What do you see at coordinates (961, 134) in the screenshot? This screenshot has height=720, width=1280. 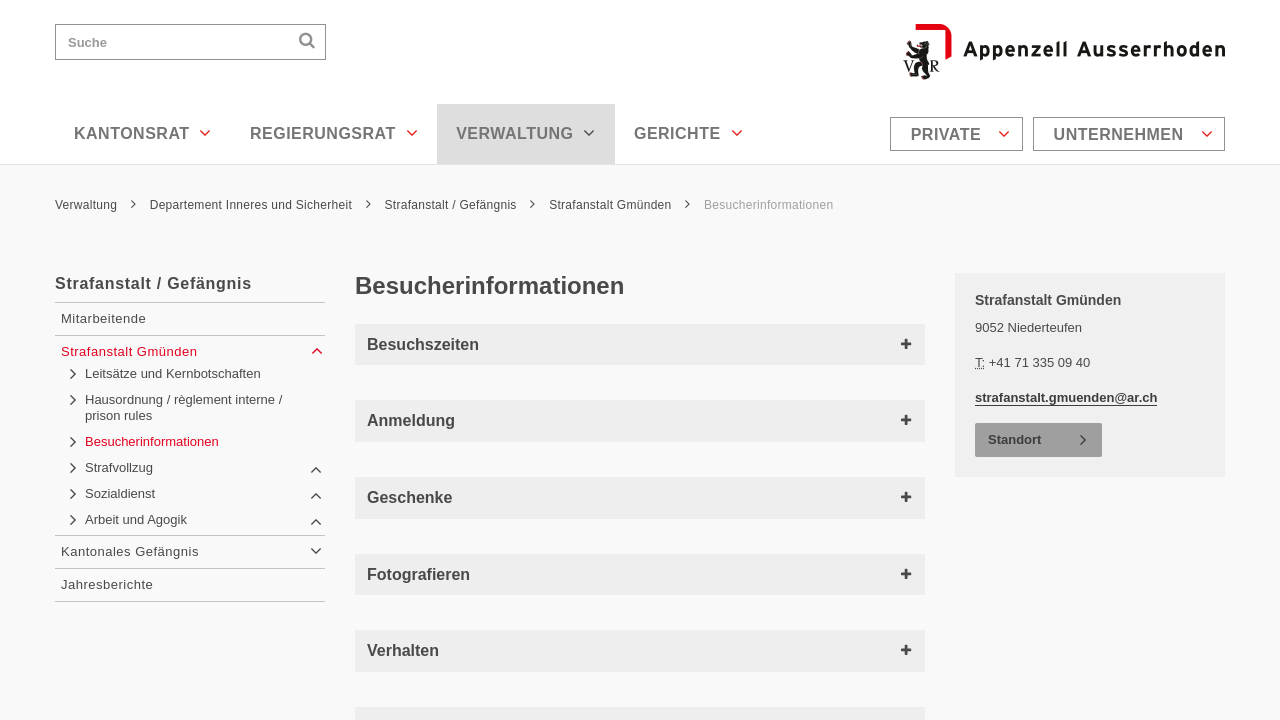 I see `Private` at bounding box center [961, 134].